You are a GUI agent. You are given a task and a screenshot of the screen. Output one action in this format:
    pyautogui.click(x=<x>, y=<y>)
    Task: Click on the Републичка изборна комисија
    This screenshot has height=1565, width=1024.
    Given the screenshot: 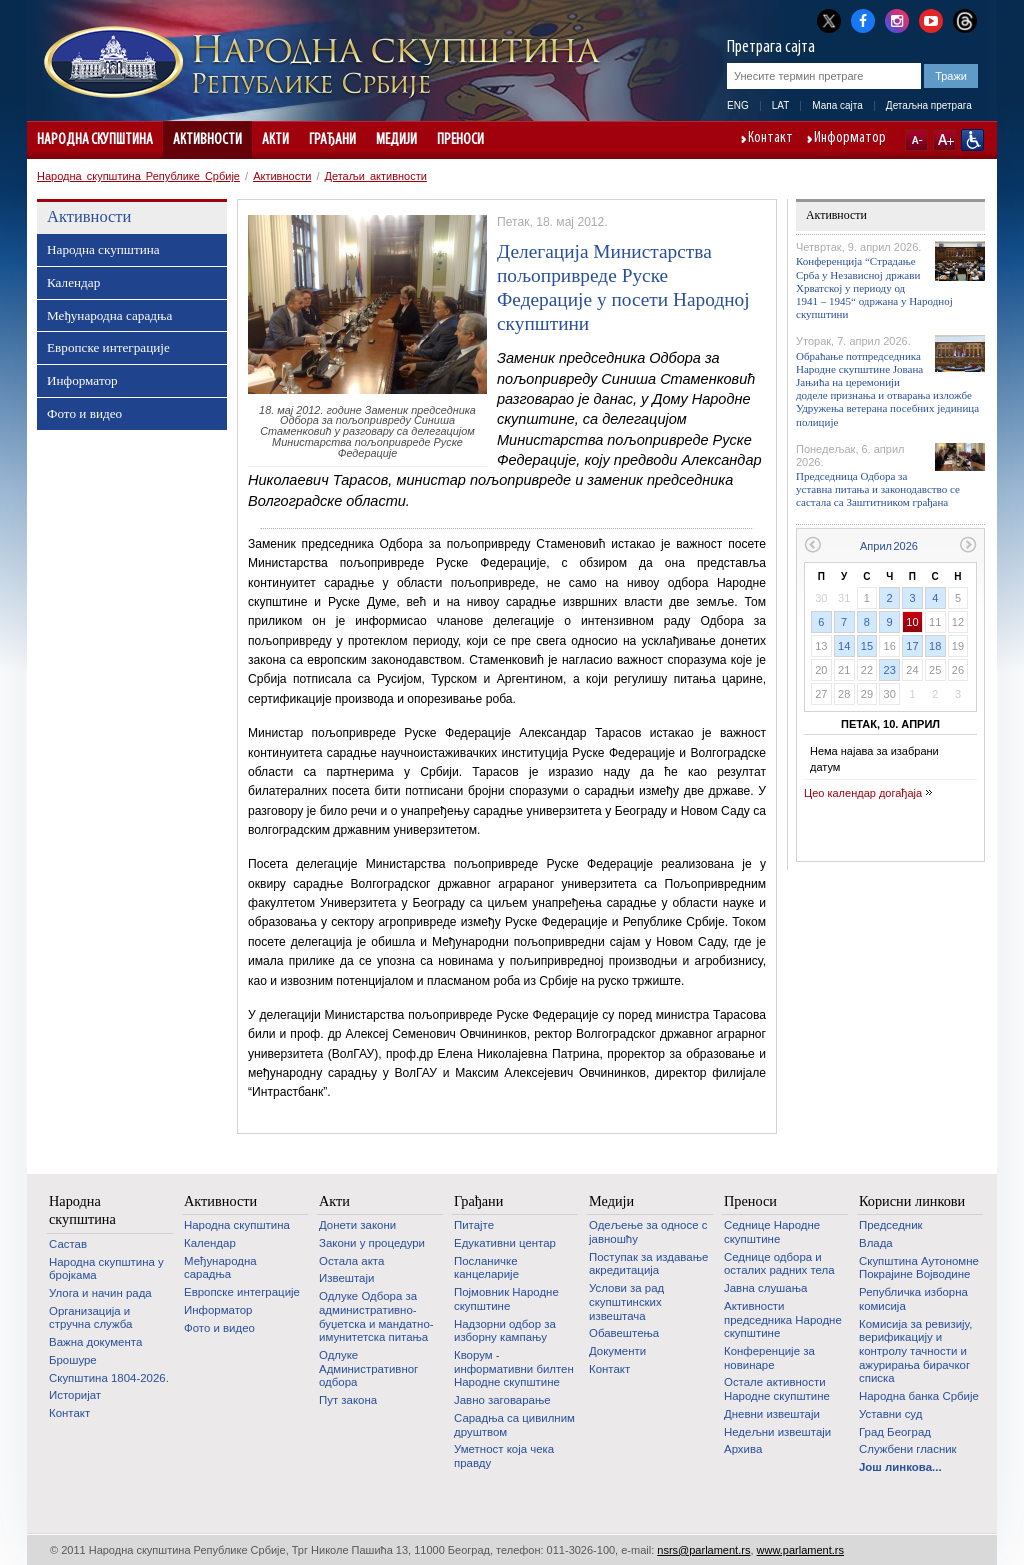 What is the action you would take?
    pyautogui.click(x=913, y=1299)
    